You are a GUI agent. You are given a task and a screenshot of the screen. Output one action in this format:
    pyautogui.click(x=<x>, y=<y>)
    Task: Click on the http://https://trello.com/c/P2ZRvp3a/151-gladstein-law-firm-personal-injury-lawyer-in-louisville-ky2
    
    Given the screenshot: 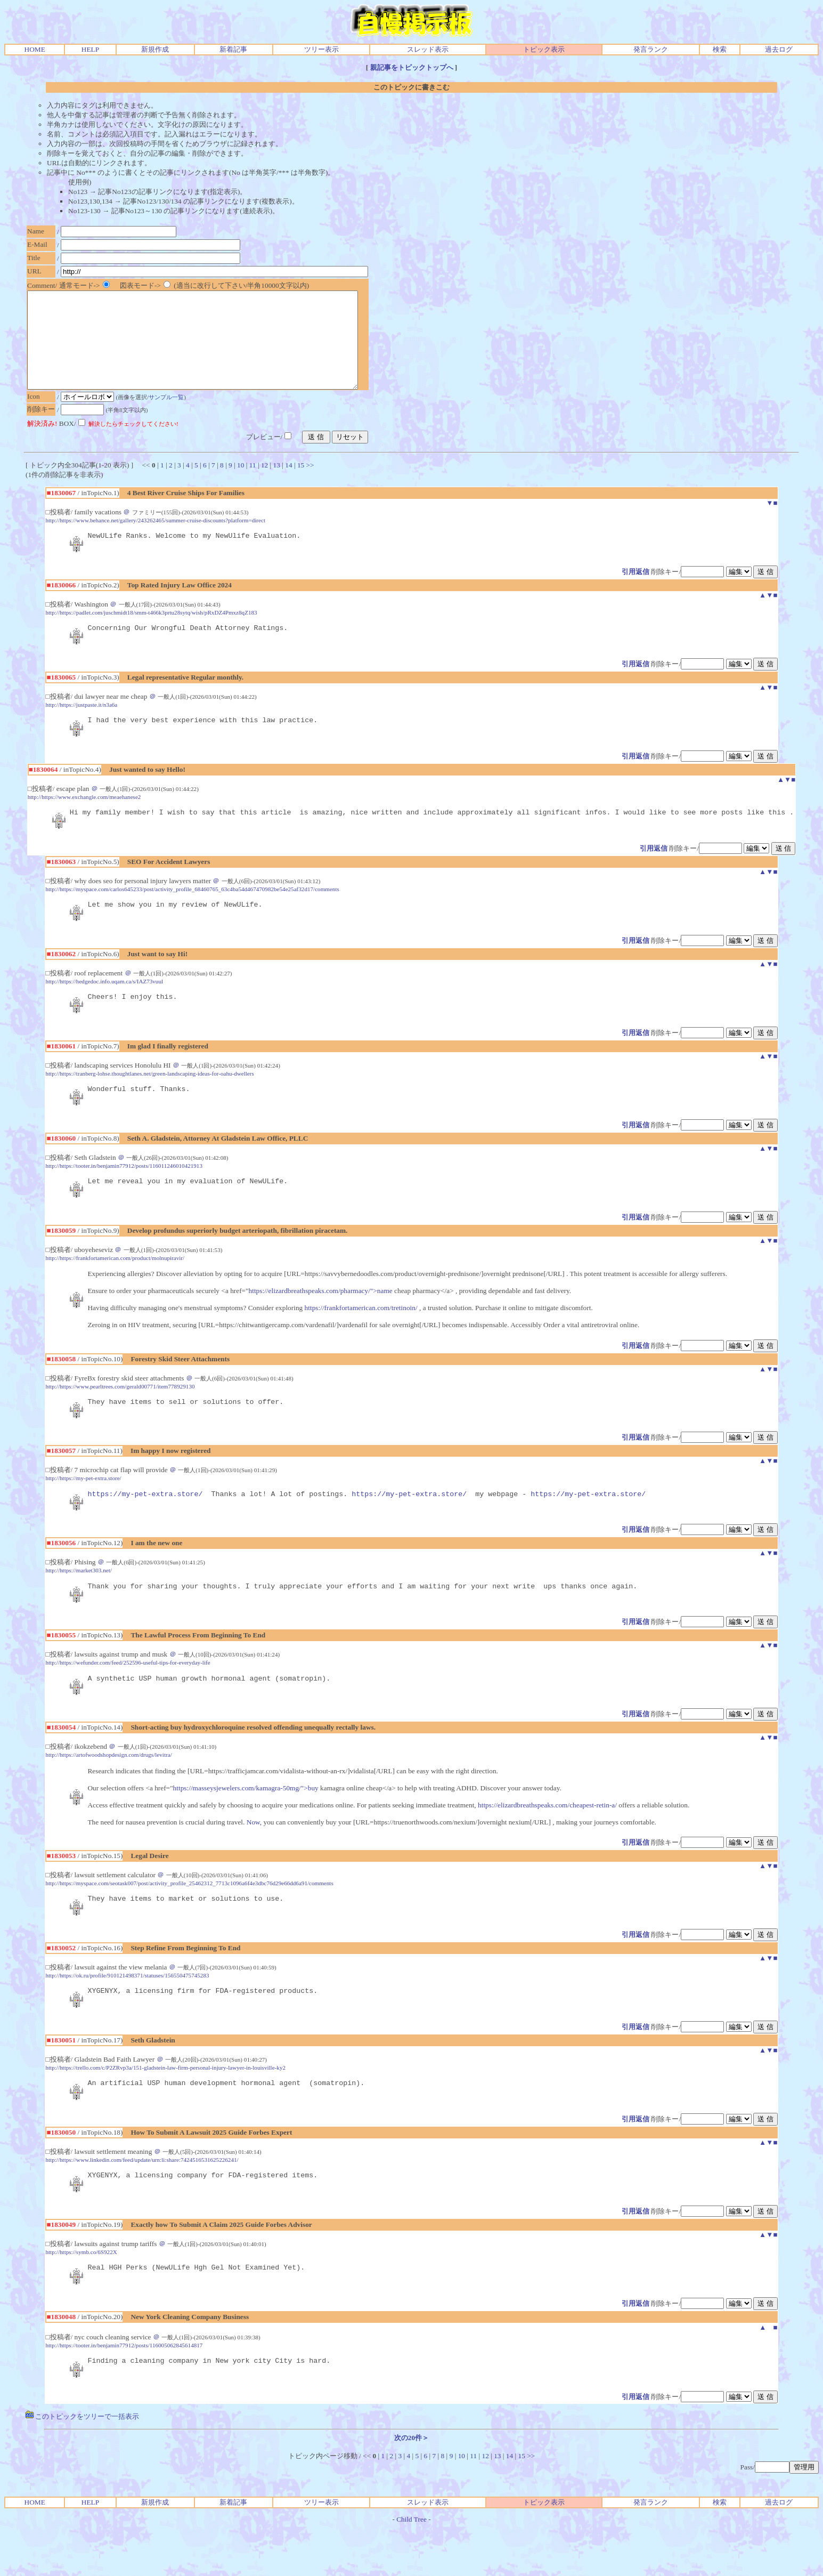 What is the action you would take?
    pyautogui.click(x=165, y=2109)
    